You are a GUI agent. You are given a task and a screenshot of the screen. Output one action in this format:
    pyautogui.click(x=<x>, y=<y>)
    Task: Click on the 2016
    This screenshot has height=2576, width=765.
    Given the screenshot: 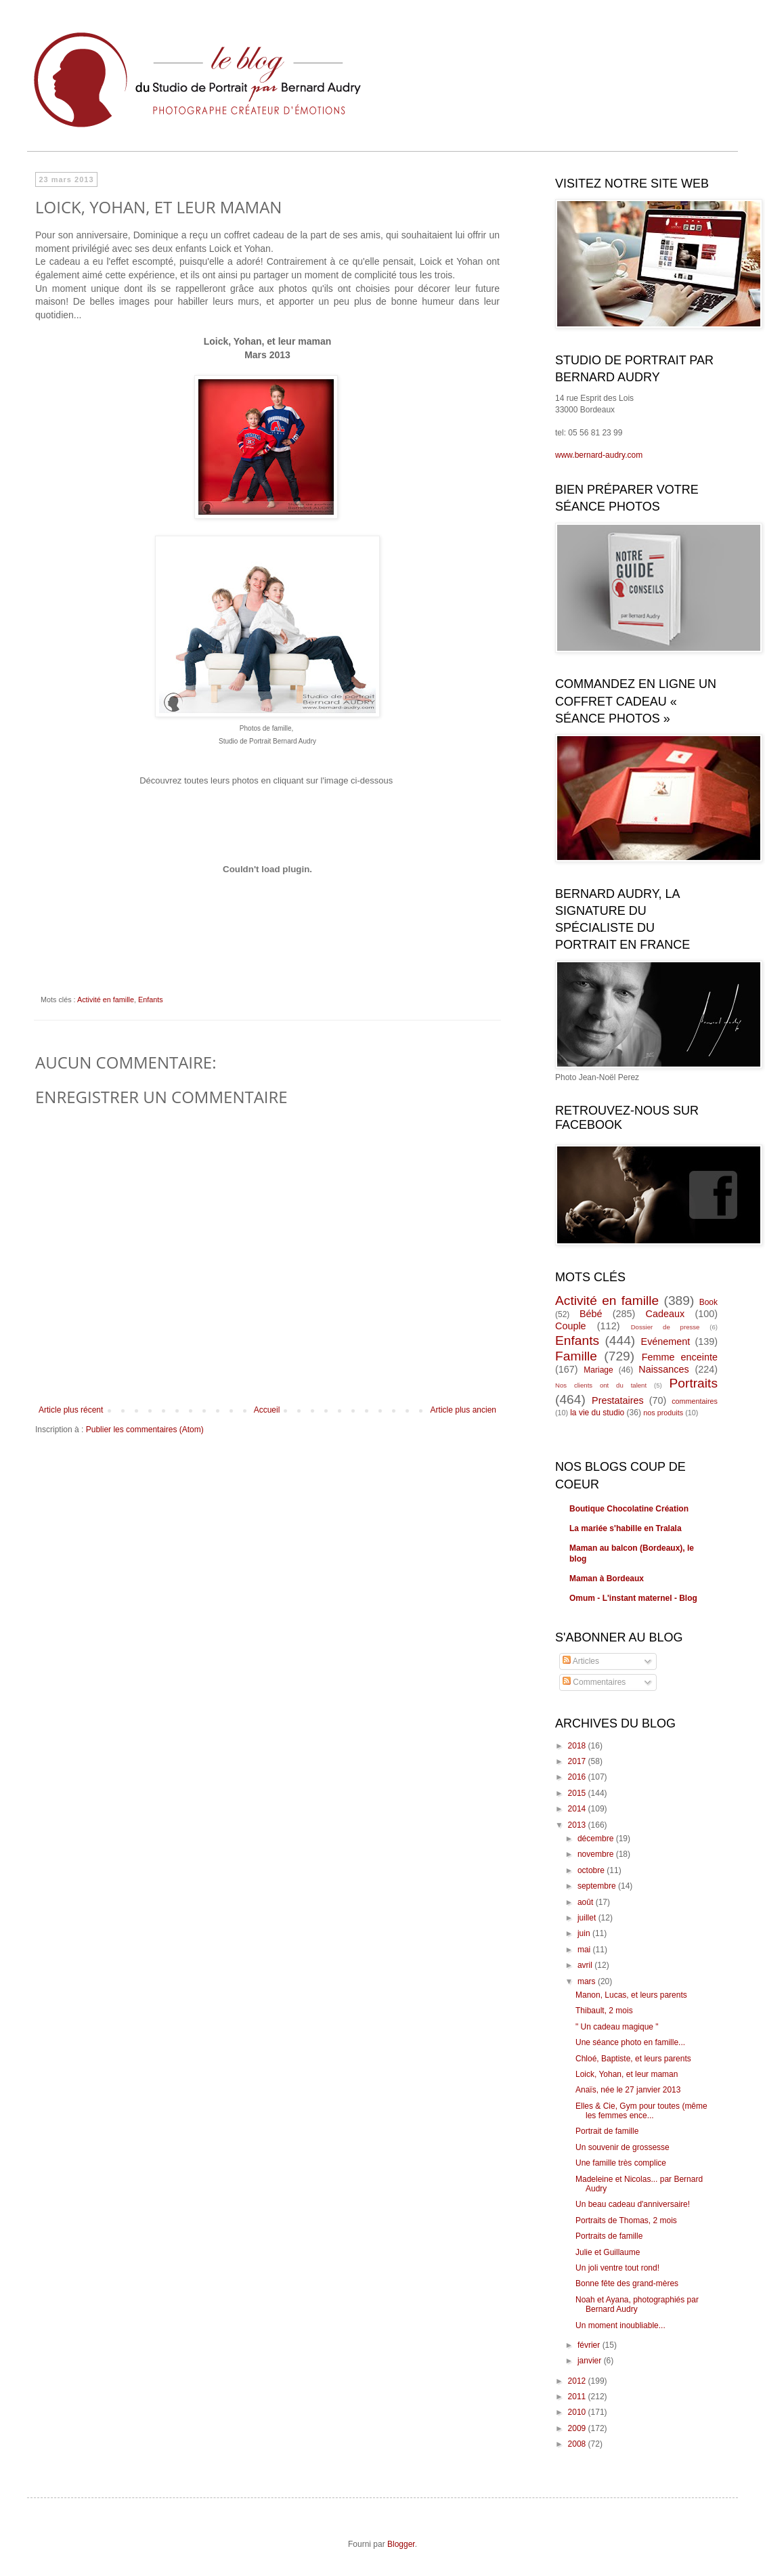 What is the action you would take?
    pyautogui.click(x=578, y=1777)
    